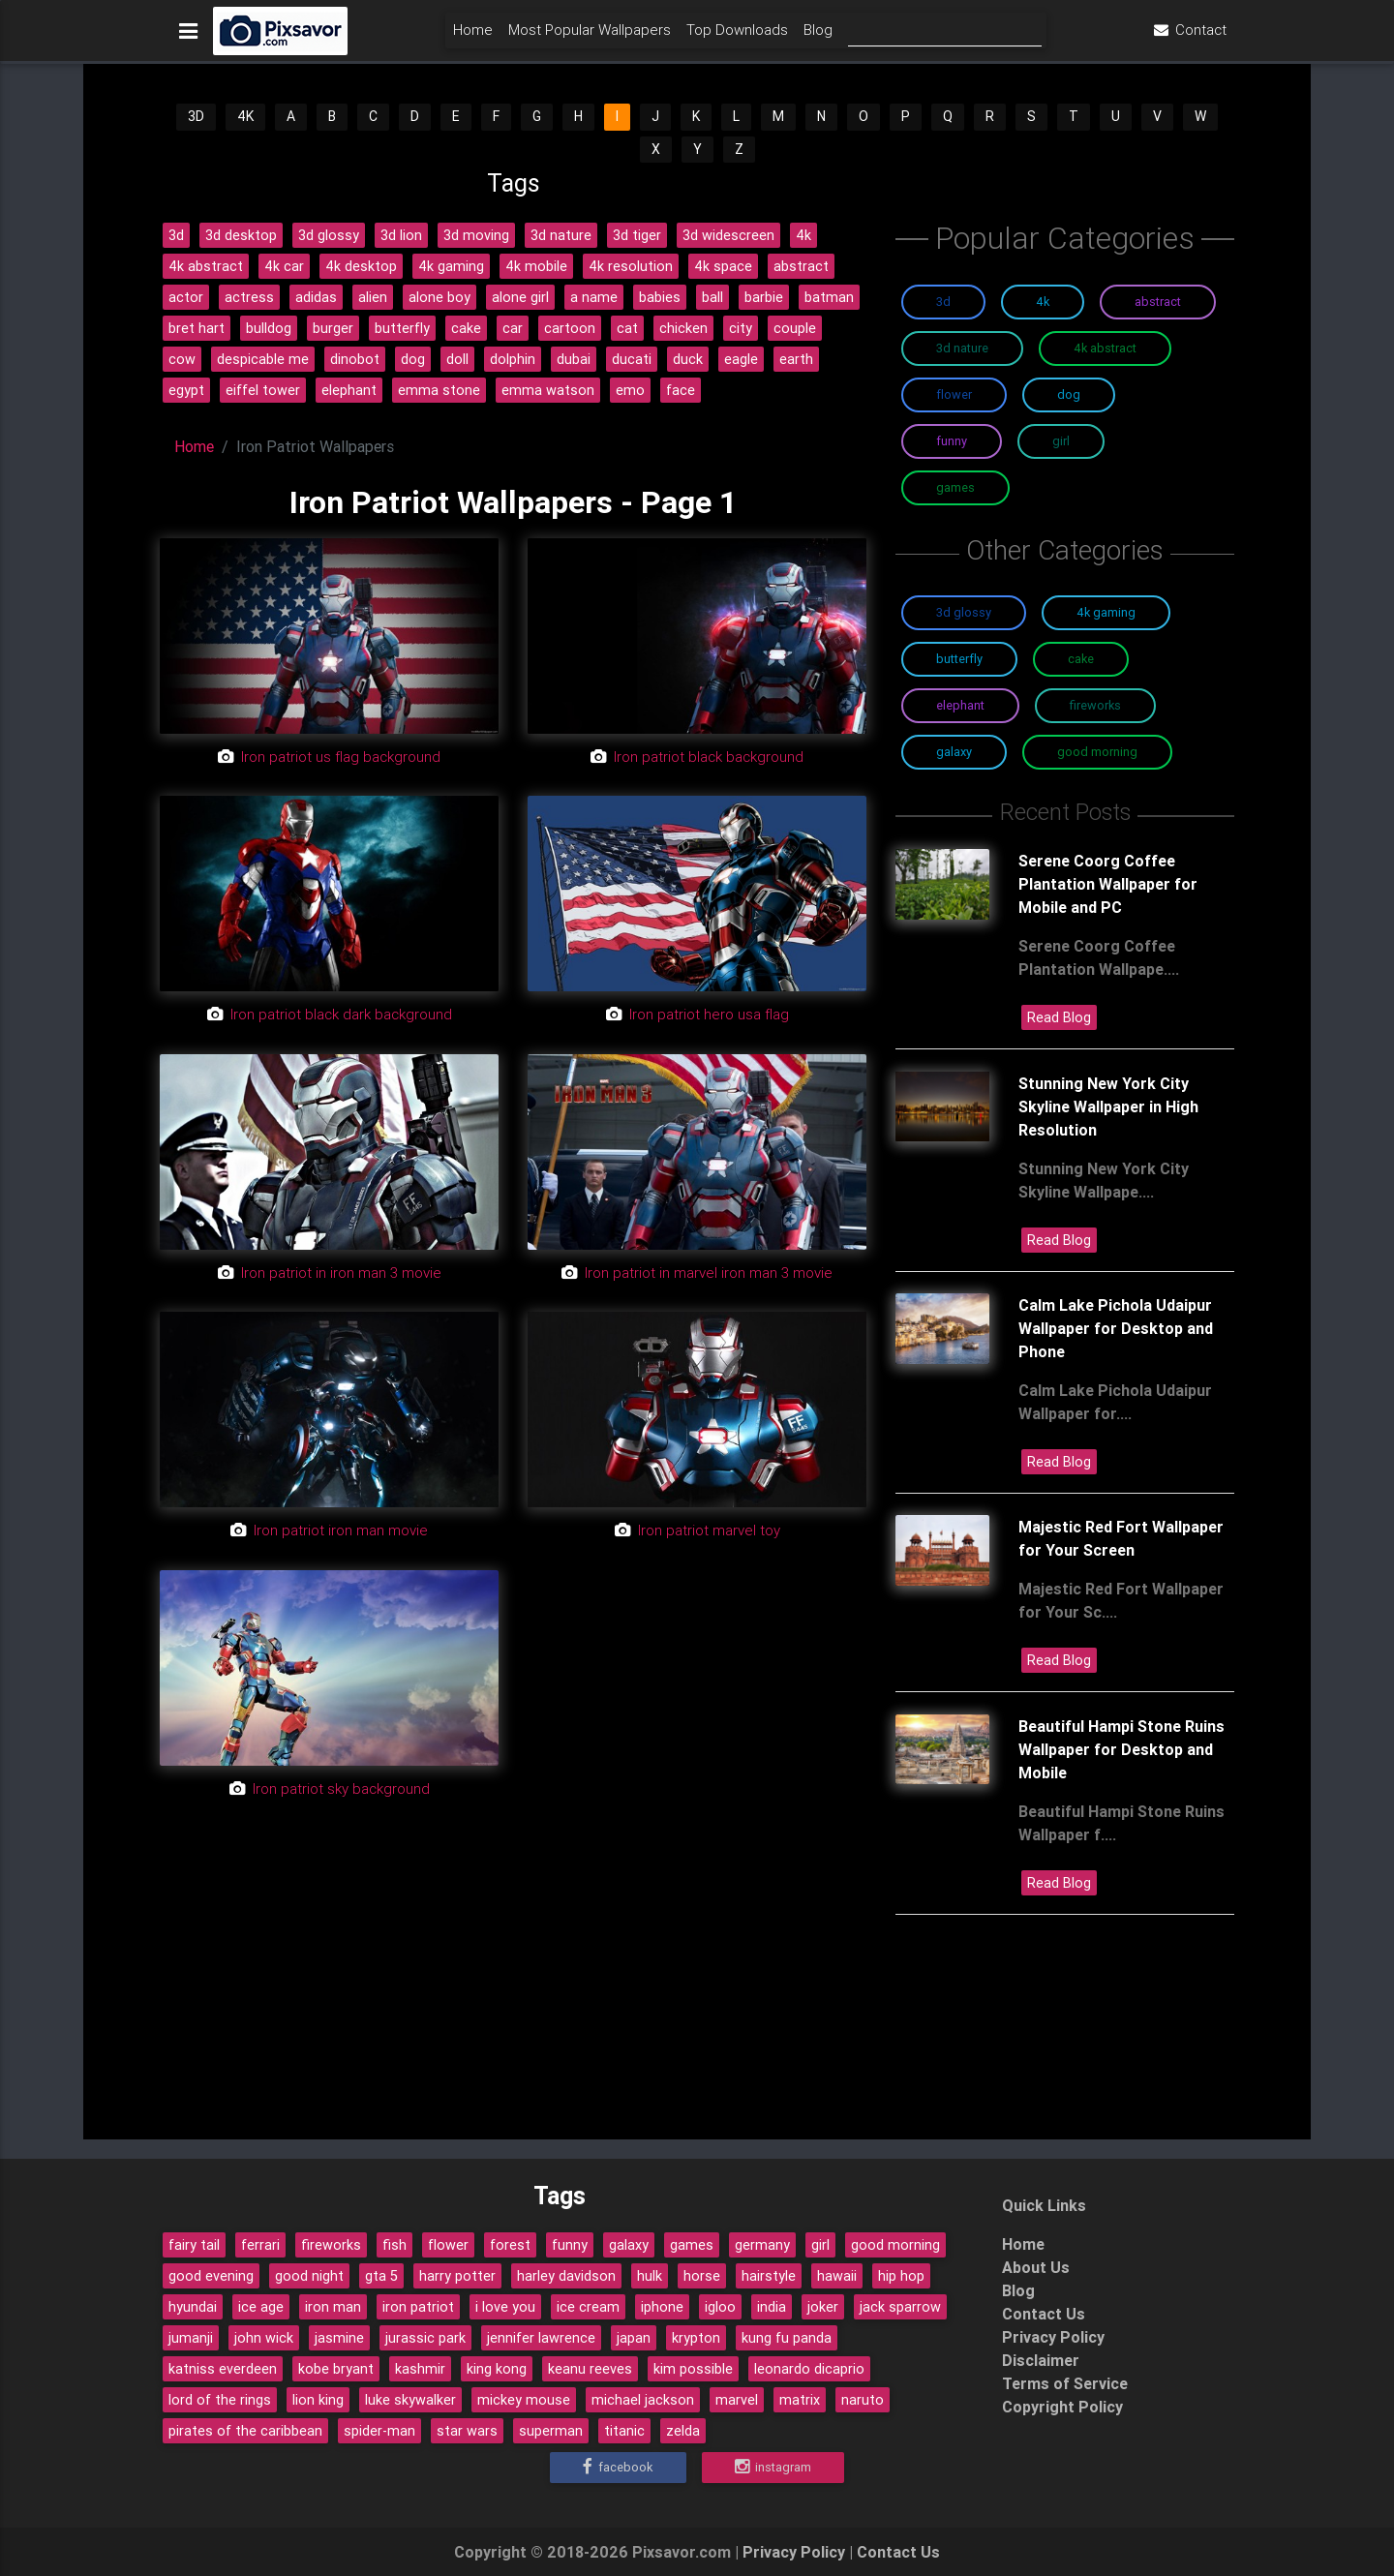 Image resolution: width=1394 pixels, height=2576 pixels. I want to click on Elephant, so click(960, 705).